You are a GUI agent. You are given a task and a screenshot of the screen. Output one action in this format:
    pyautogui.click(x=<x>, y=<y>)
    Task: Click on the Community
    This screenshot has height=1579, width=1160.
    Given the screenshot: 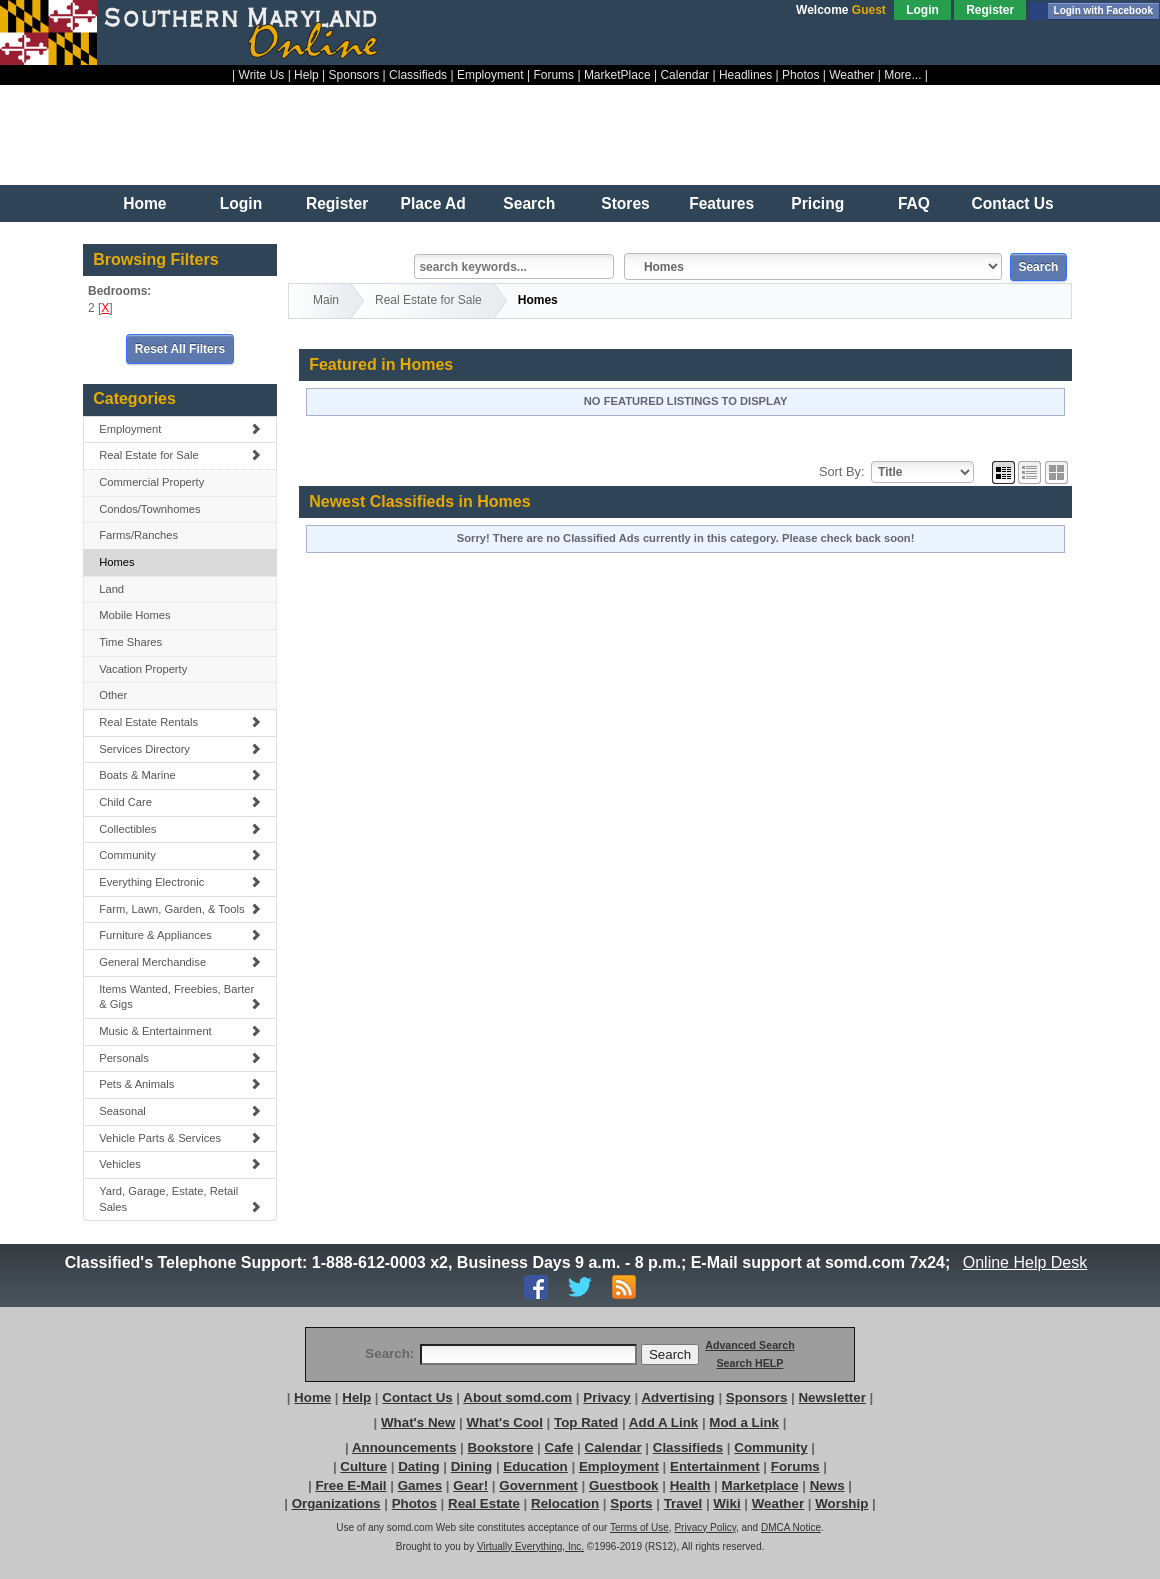 What is the action you would take?
    pyautogui.click(x=180, y=855)
    